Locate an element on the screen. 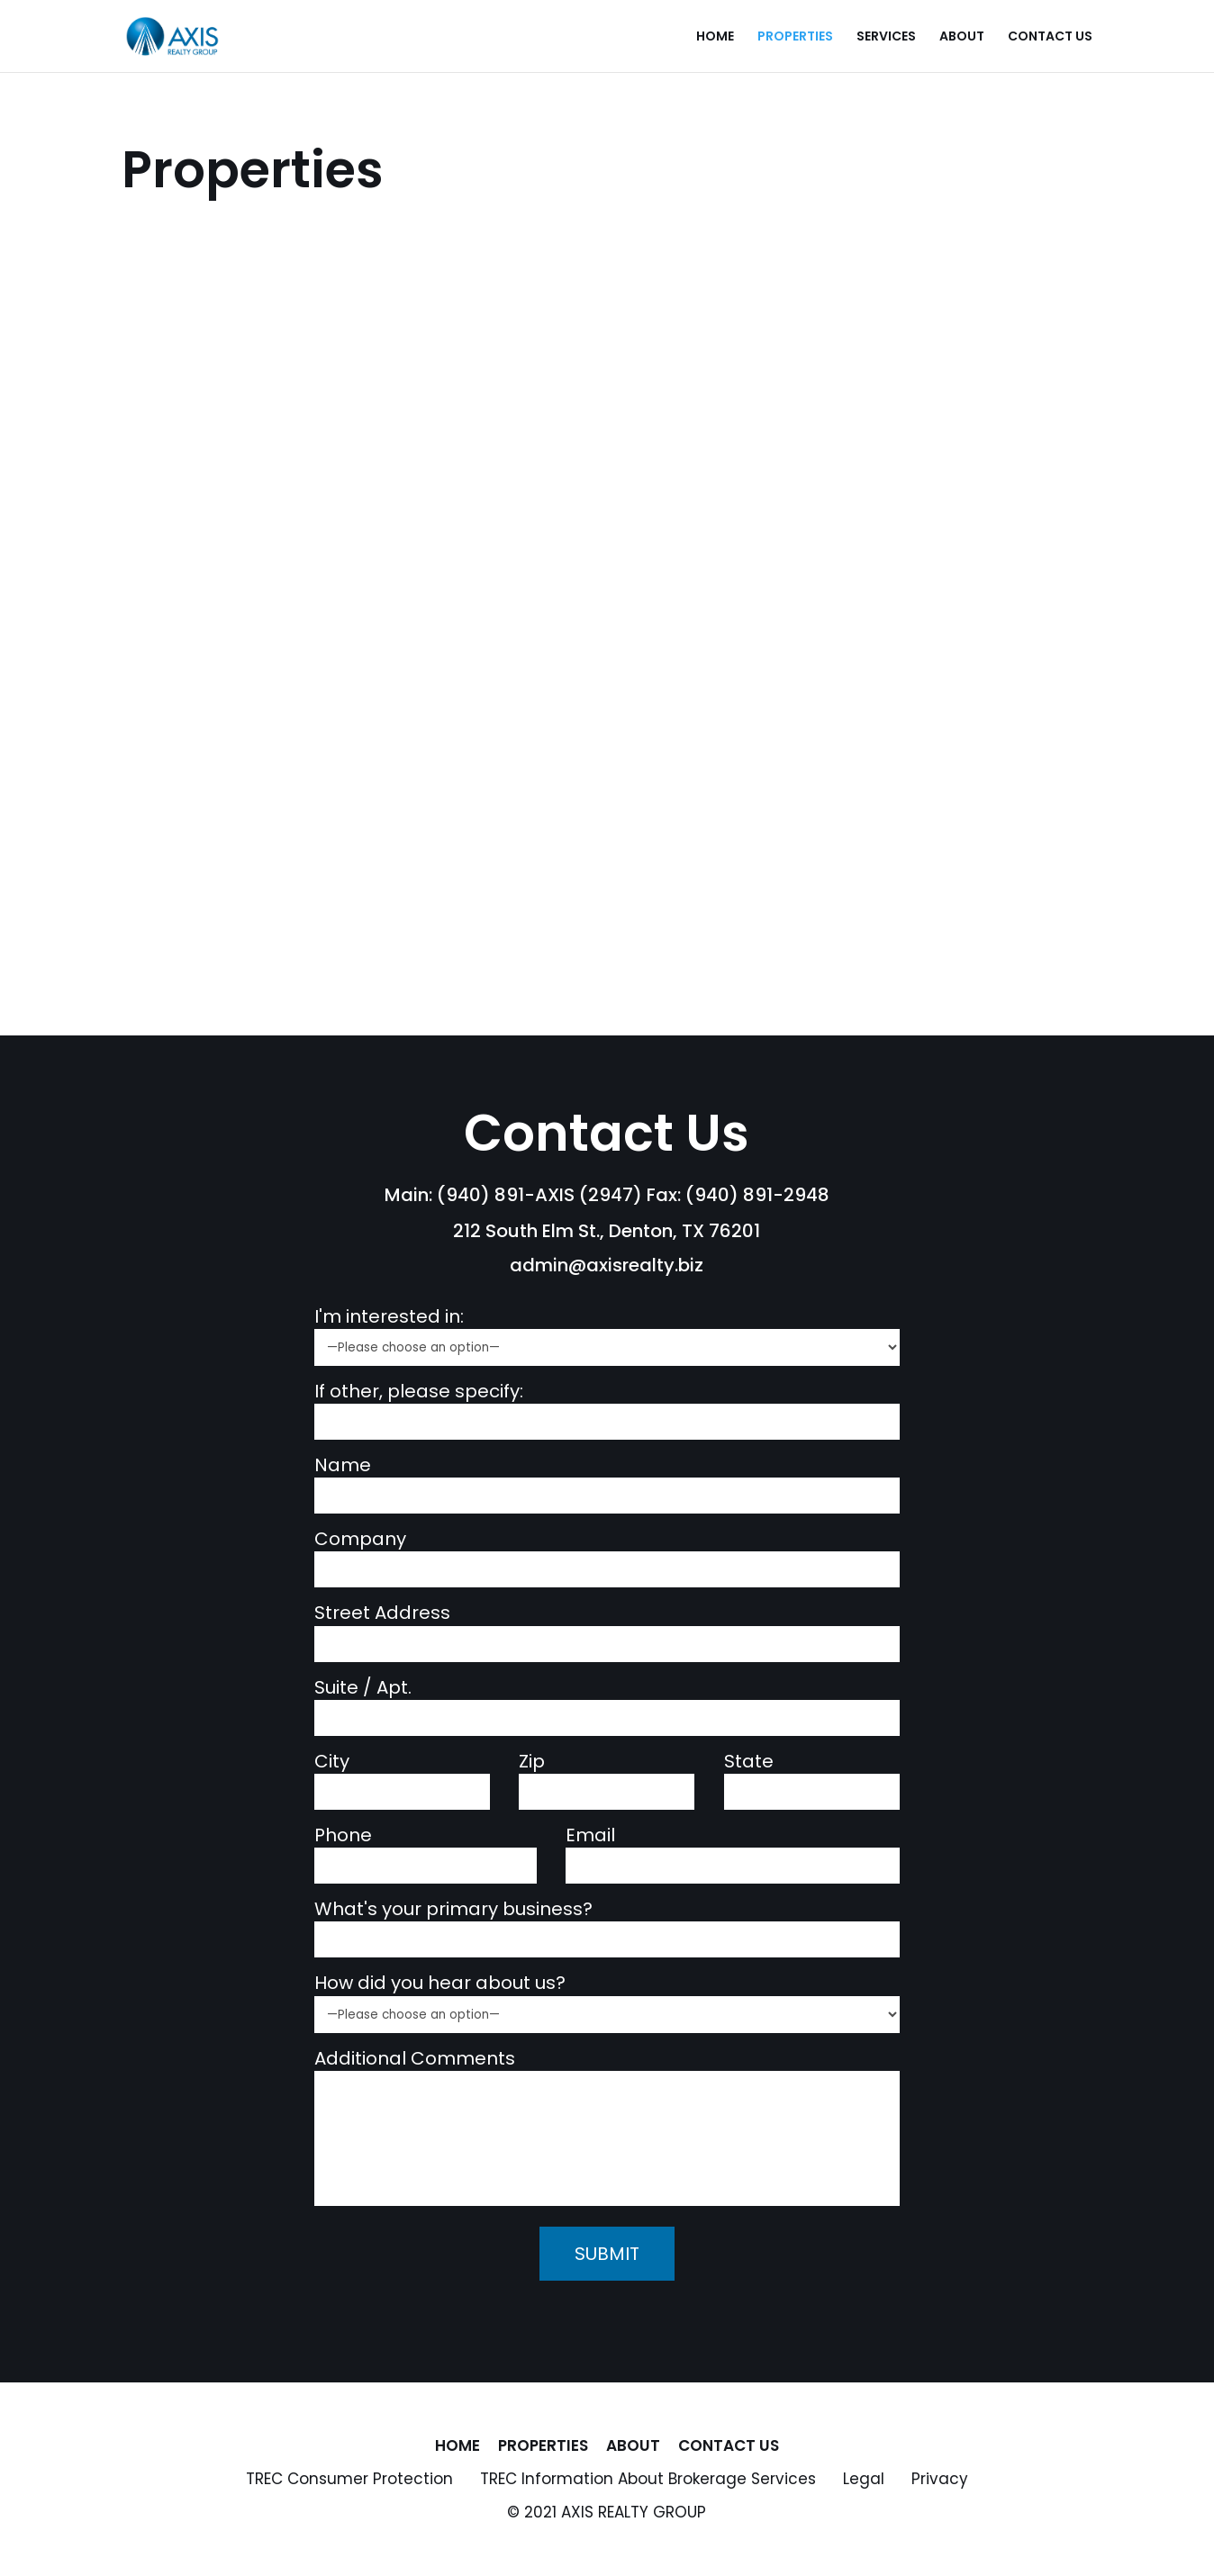  What's your primary business? is located at coordinates (453, 1909).